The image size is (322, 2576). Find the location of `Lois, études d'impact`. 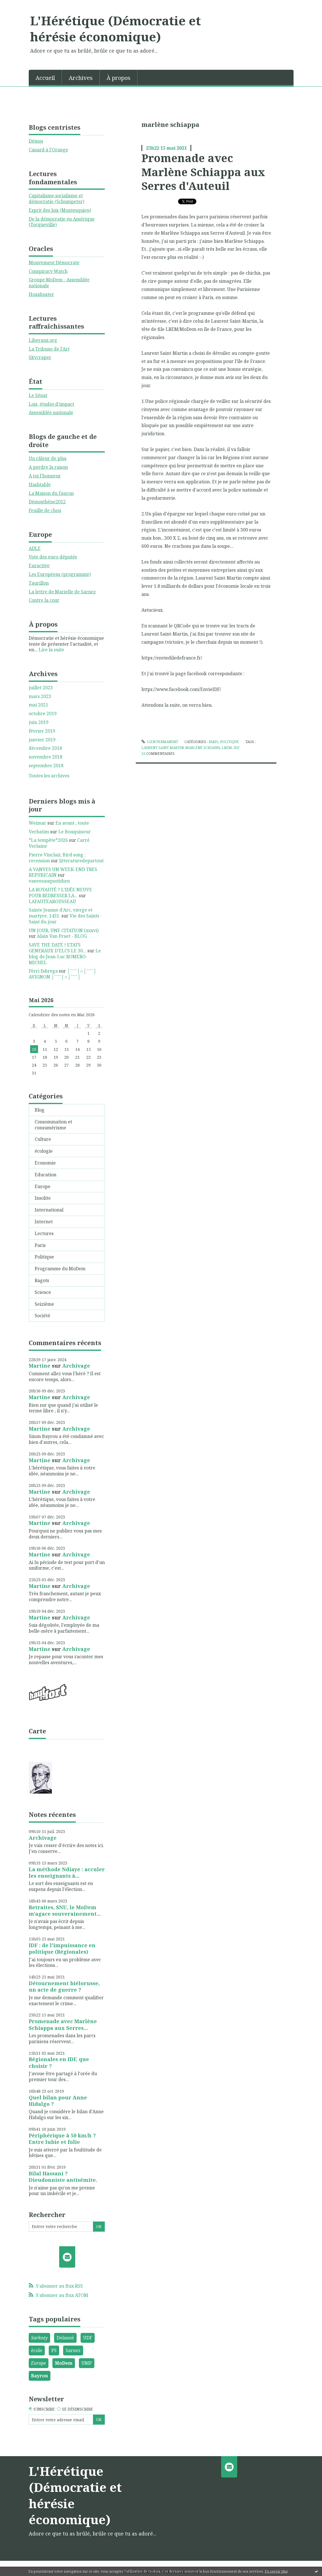

Lois, études d'impact is located at coordinates (51, 404).